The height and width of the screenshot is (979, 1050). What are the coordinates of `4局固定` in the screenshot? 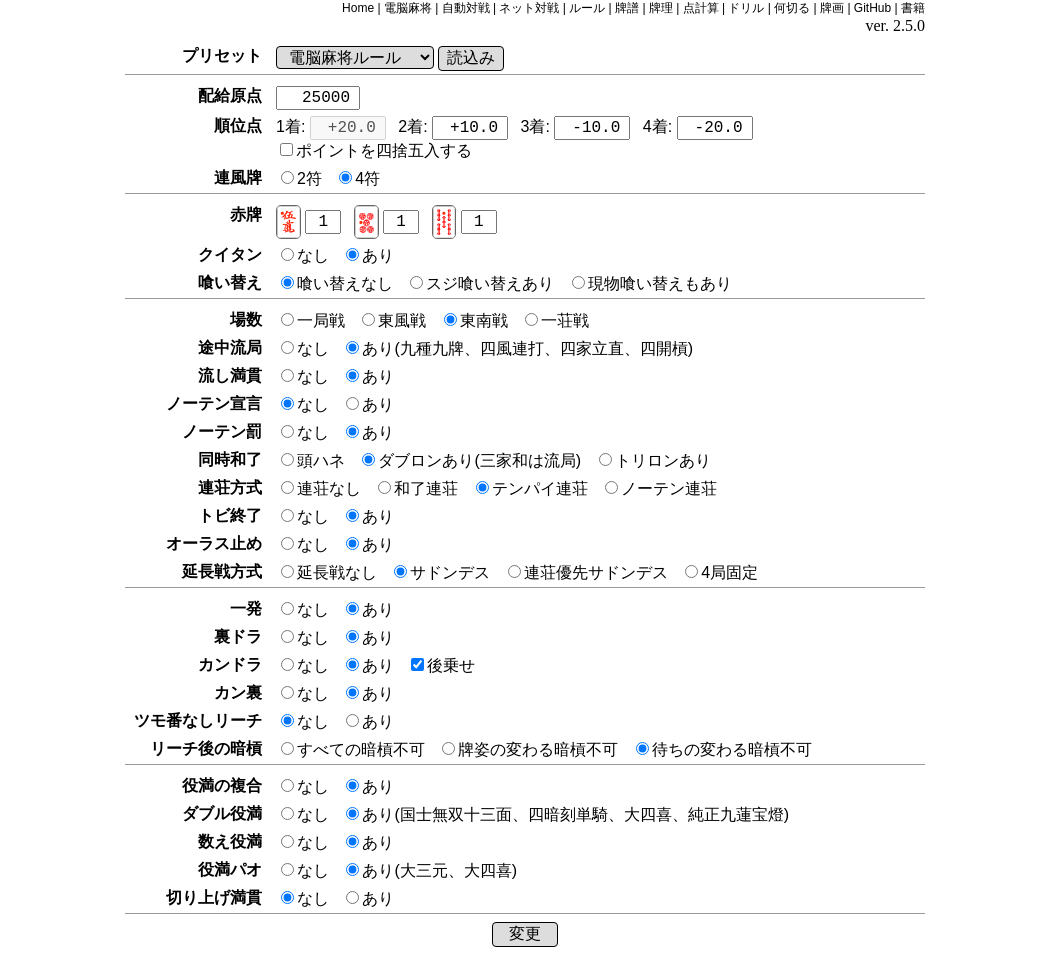 It's located at (721, 572).